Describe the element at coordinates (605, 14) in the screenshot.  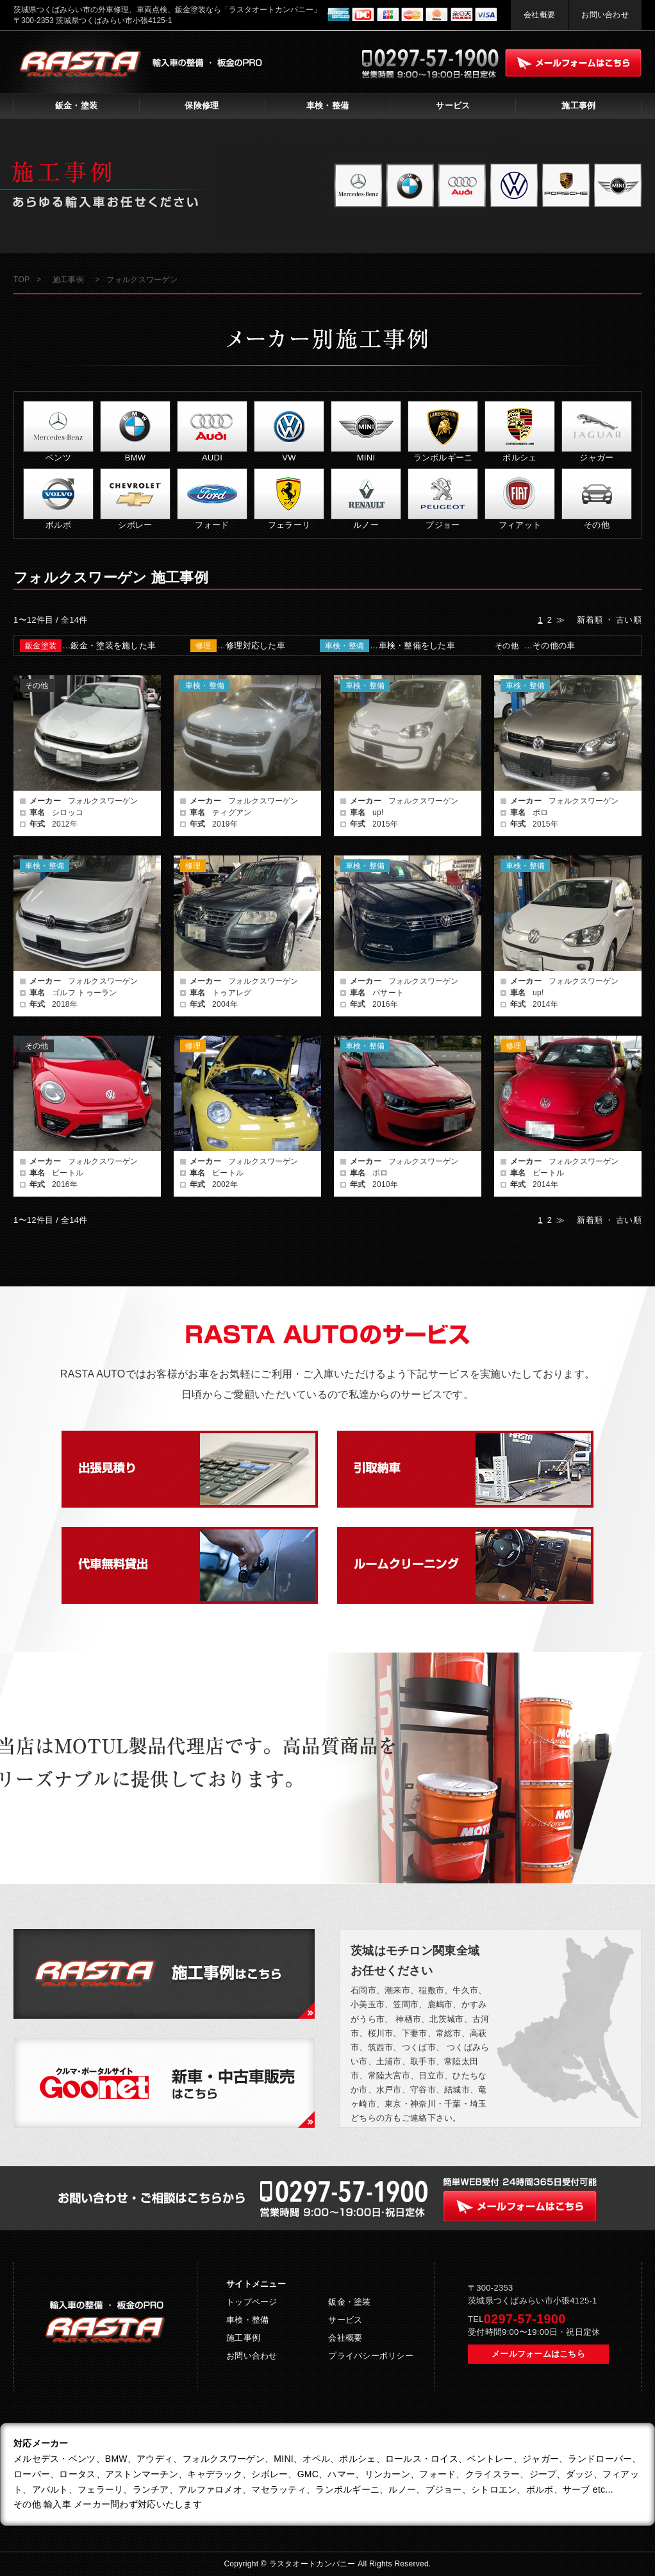
I see `お問い合わせ` at that location.